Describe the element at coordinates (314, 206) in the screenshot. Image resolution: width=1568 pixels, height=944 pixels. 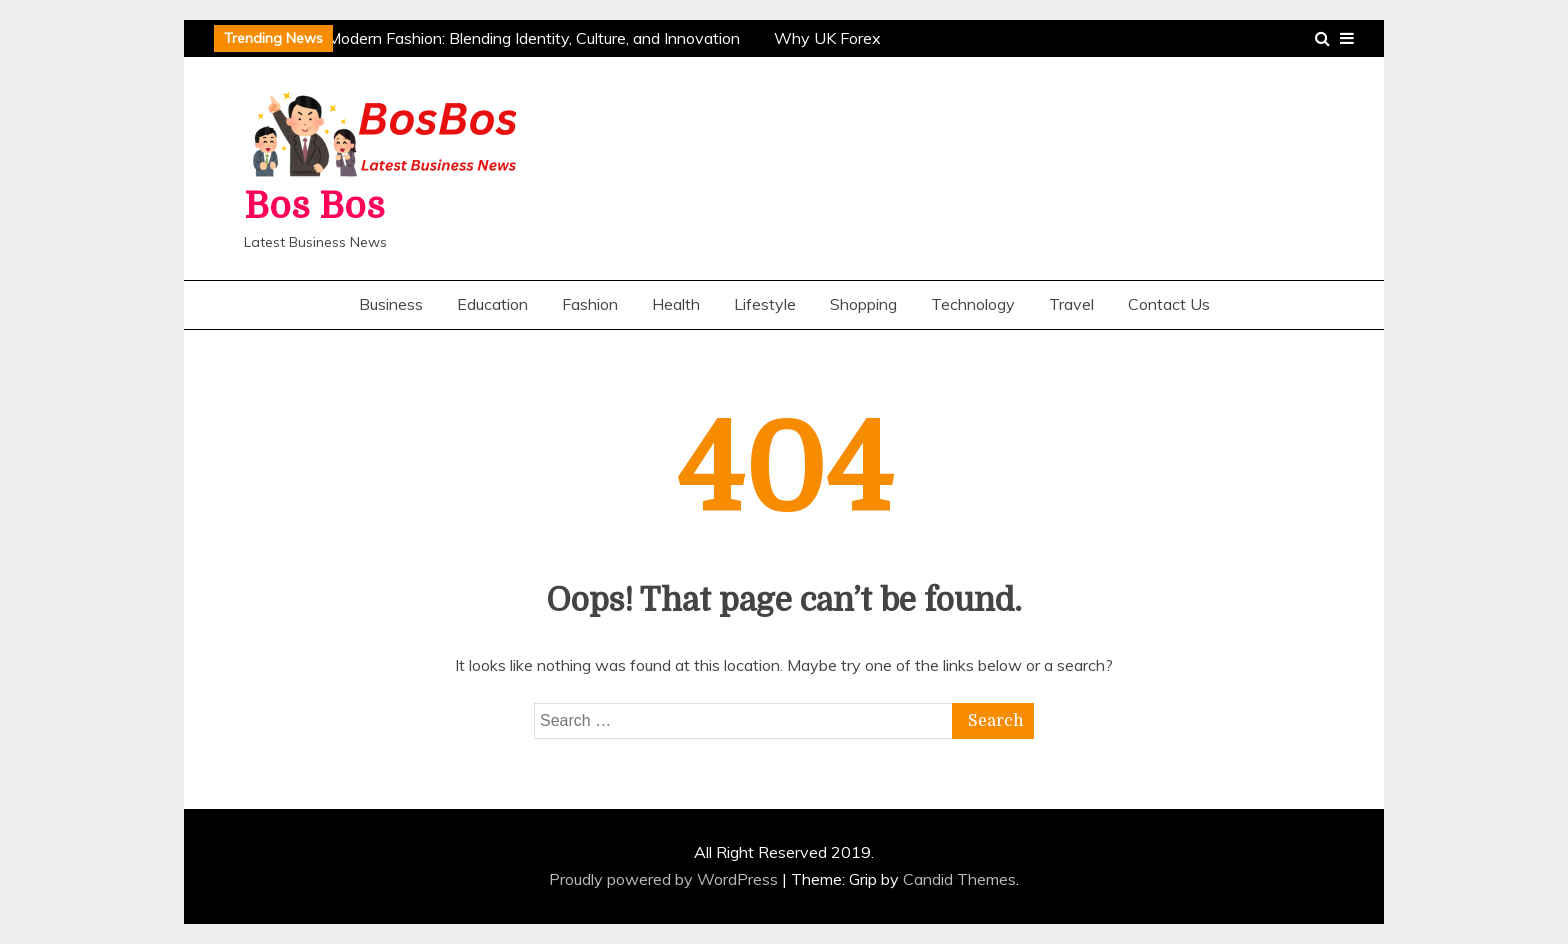
I see `Bos Bos` at that location.